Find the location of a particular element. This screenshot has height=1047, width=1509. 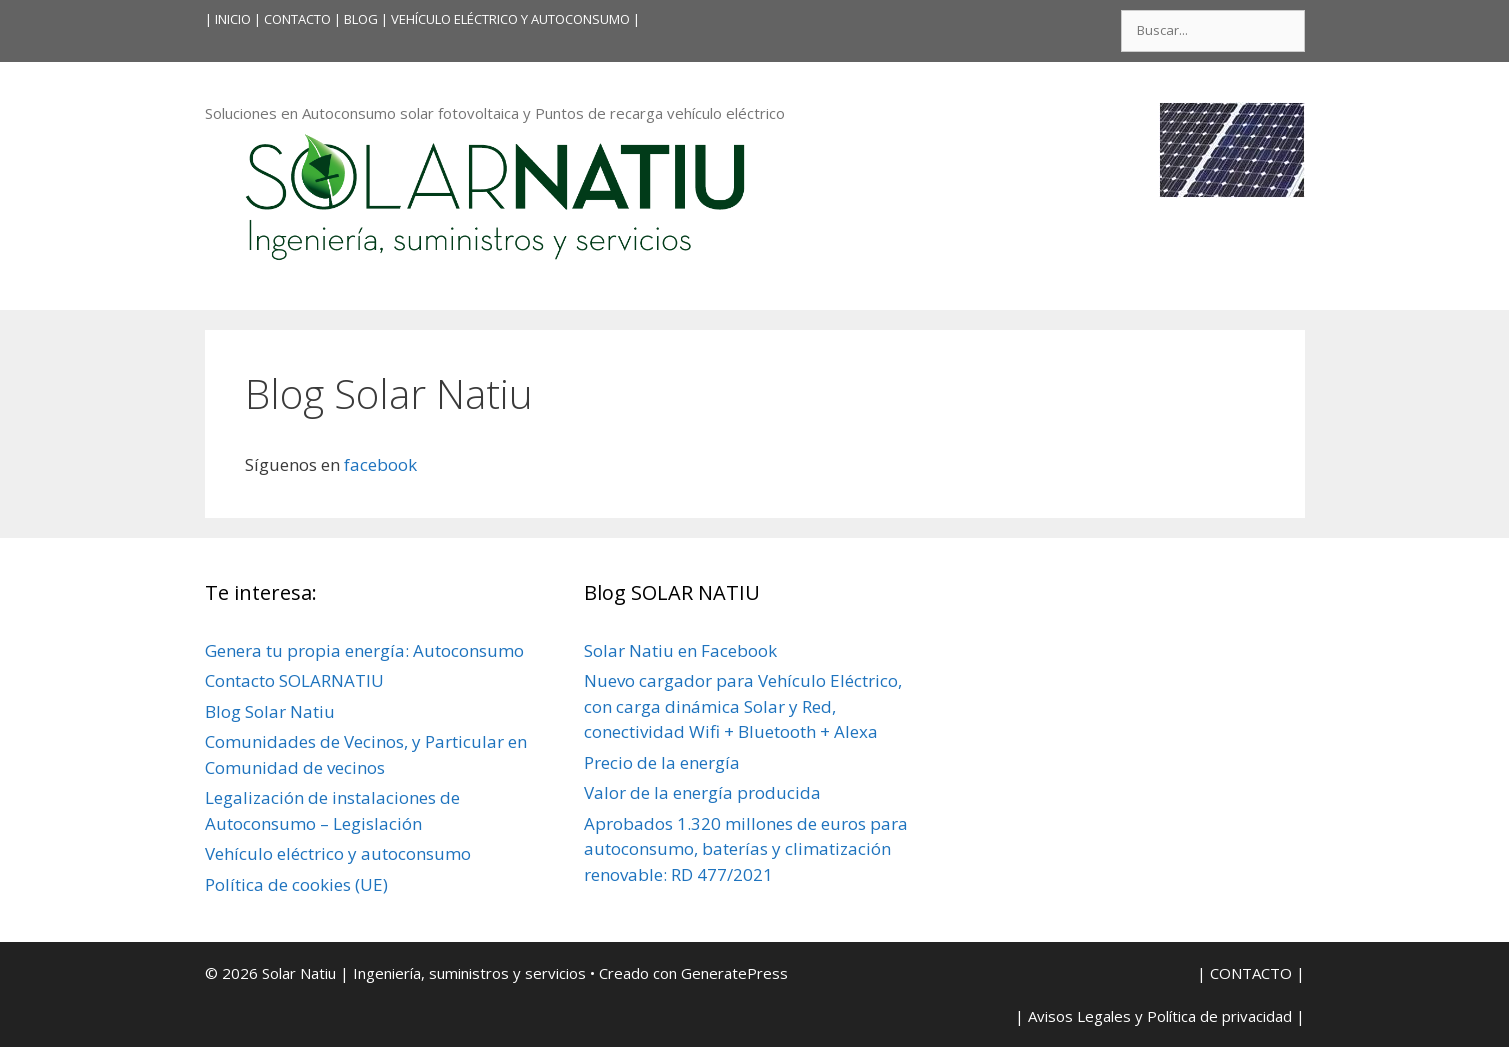

Política de cookies (UE) is located at coordinates (296, 884).